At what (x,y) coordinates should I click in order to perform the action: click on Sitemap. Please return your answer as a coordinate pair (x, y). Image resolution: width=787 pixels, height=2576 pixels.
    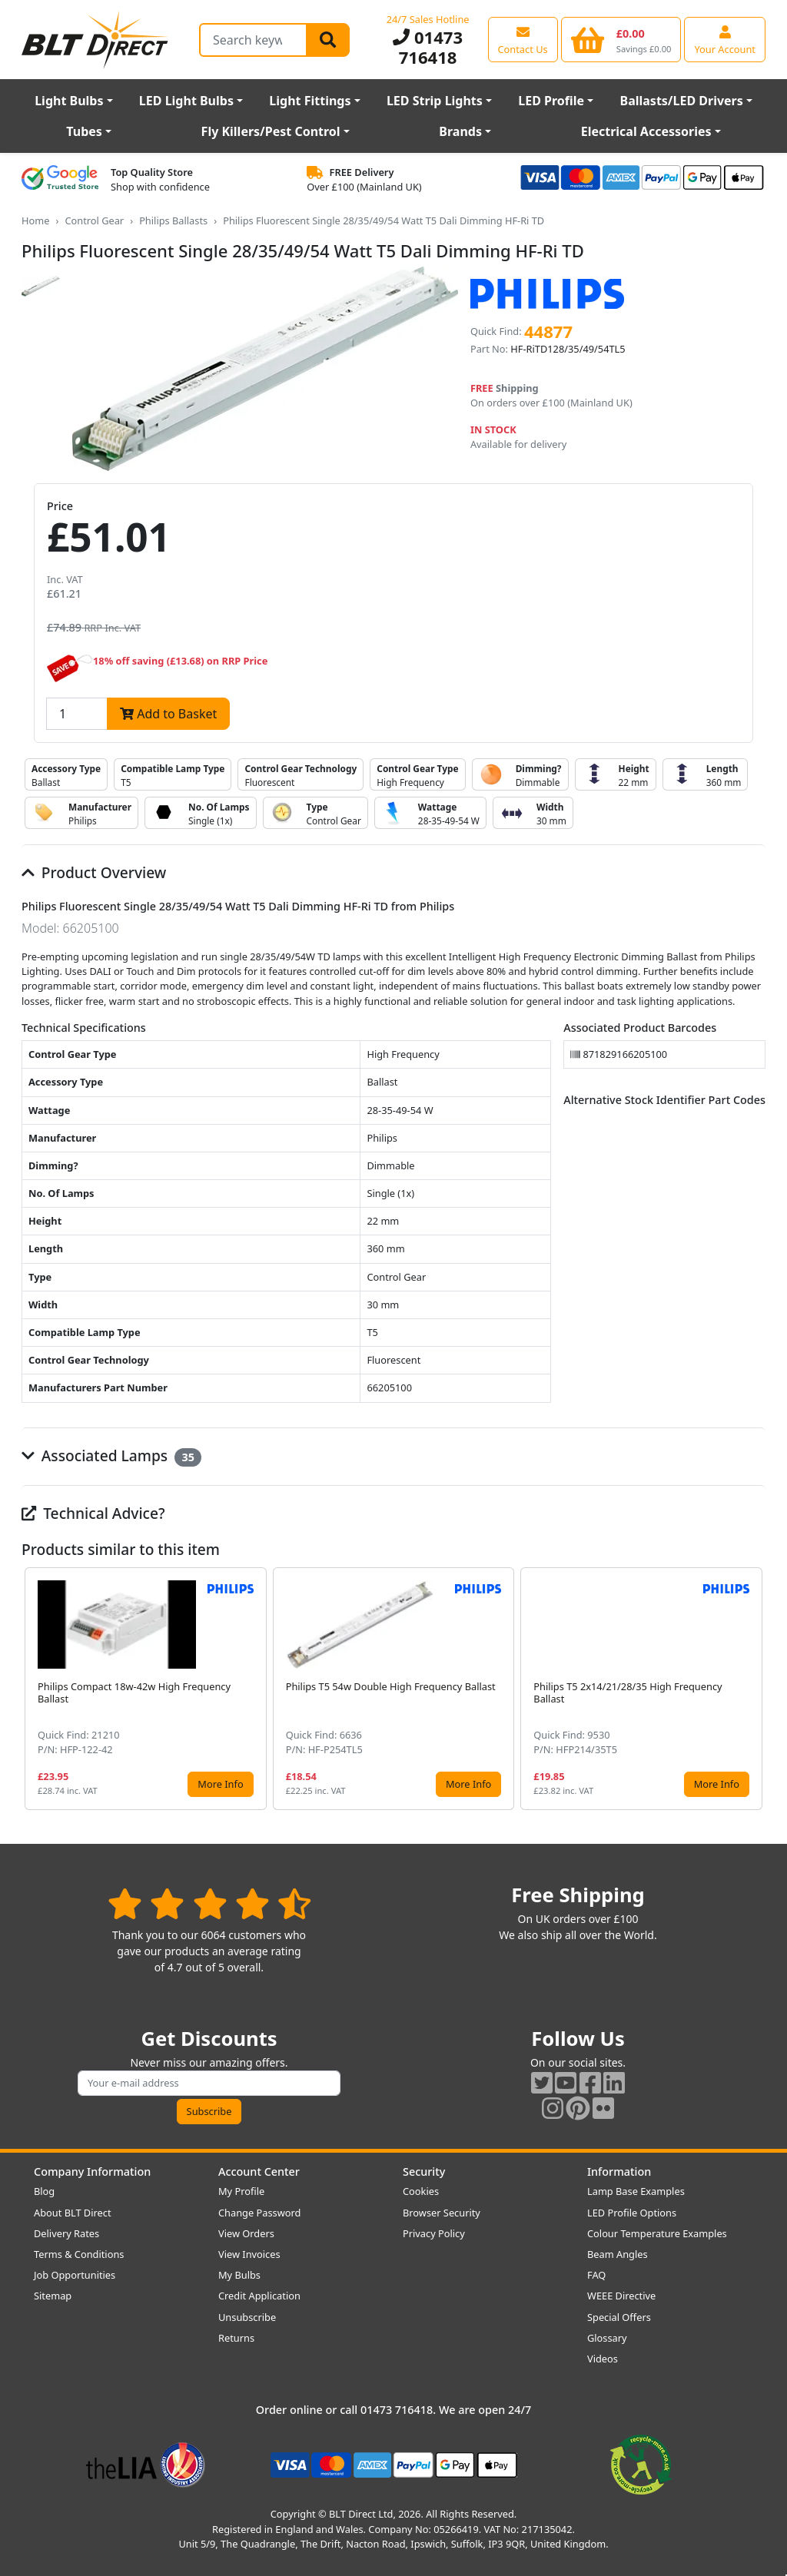
    Looking at the image, I should click on (52, 2295).